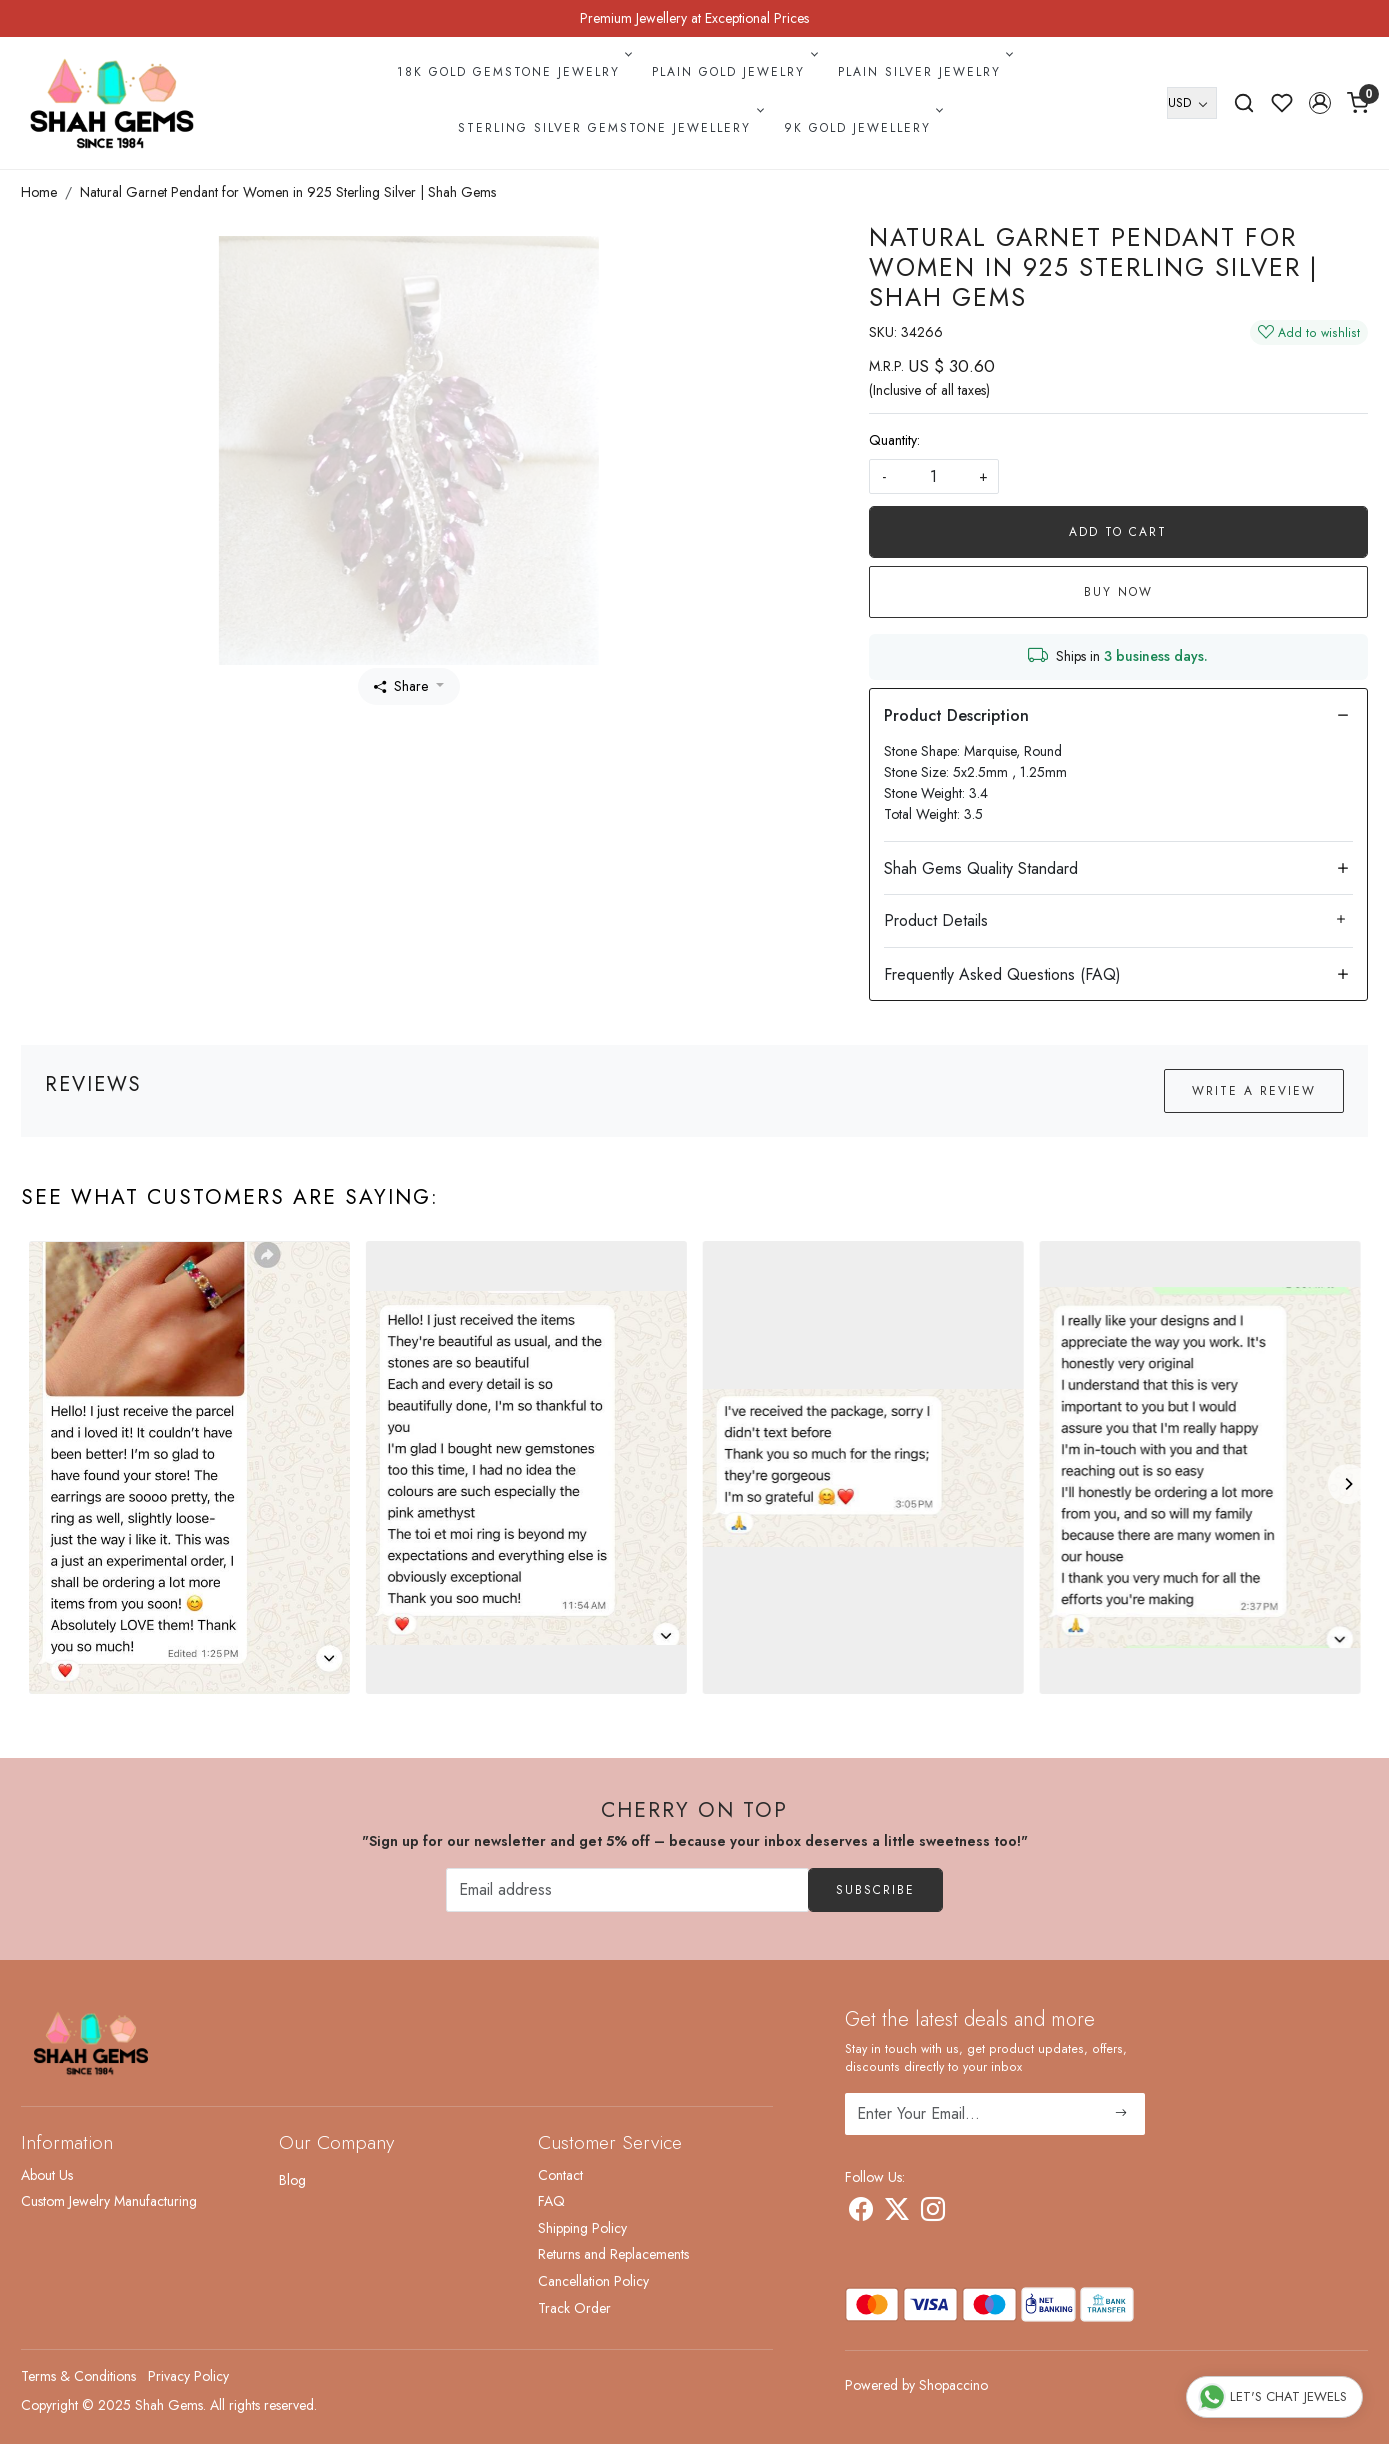 This screenshot has height=2444, width=1389. What do you see at coordinates (593, 2281) in the screenshot?
I see `Cancellation Policy` at bounding box center [593, 2281].